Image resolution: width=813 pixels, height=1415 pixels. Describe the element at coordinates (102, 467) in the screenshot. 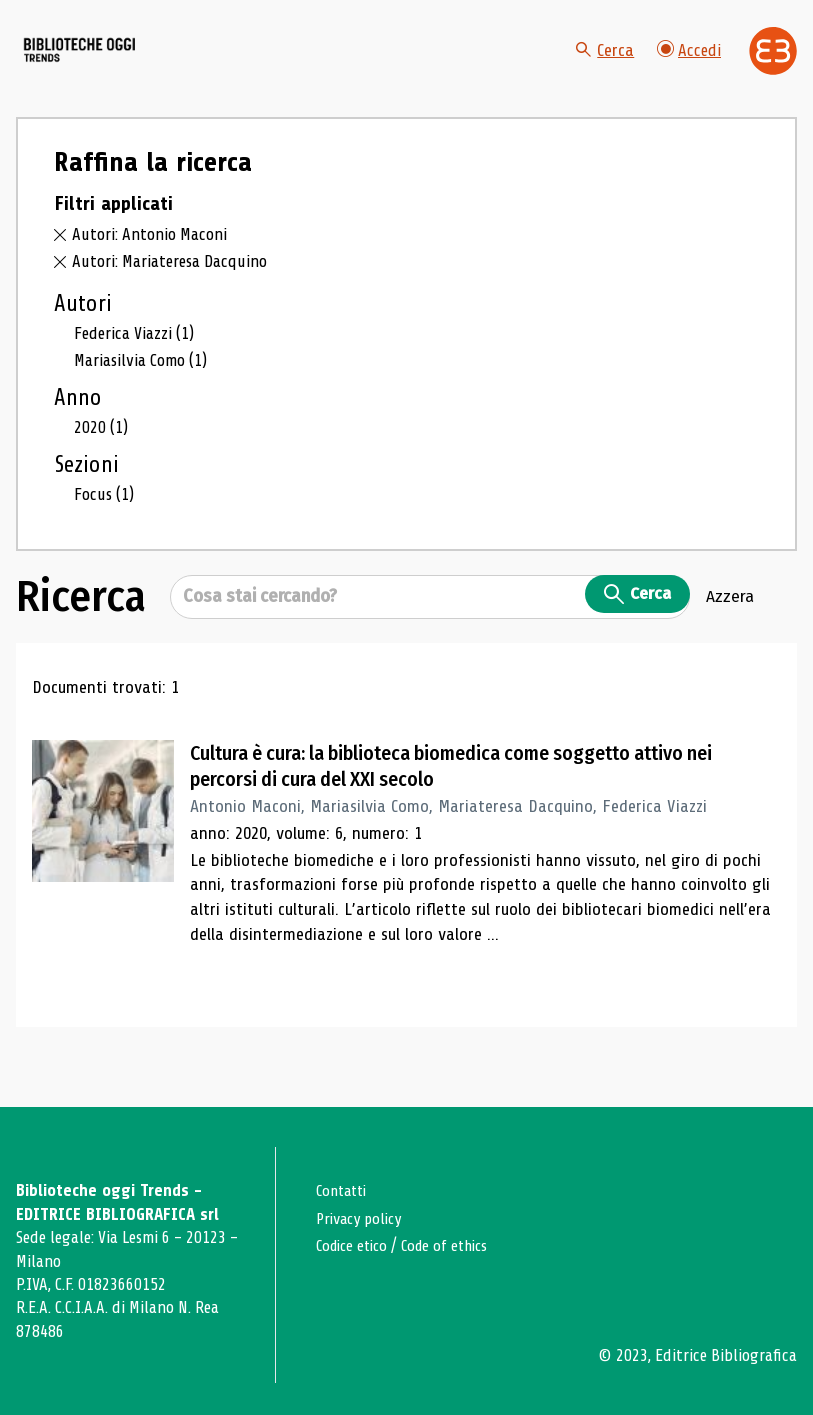

I see `2020` at that location.